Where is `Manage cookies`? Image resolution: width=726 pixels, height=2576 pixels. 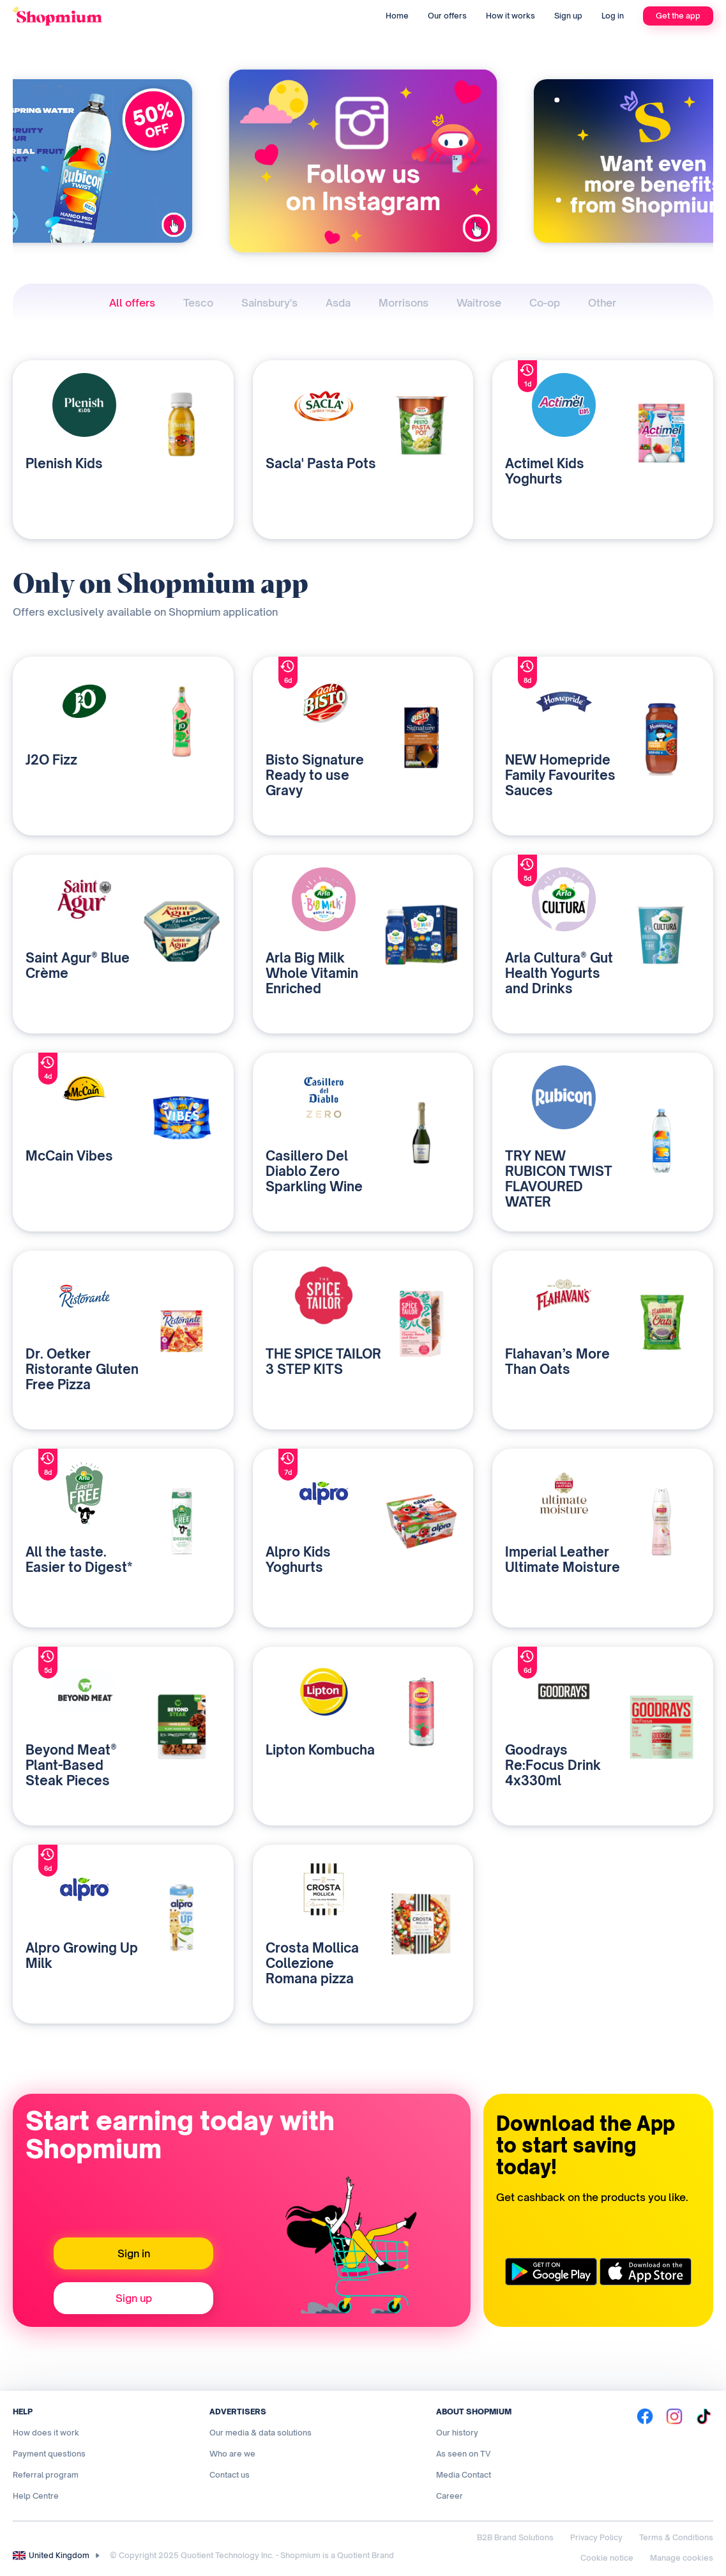
Manage cookies is located at coordinates (681, 2558).